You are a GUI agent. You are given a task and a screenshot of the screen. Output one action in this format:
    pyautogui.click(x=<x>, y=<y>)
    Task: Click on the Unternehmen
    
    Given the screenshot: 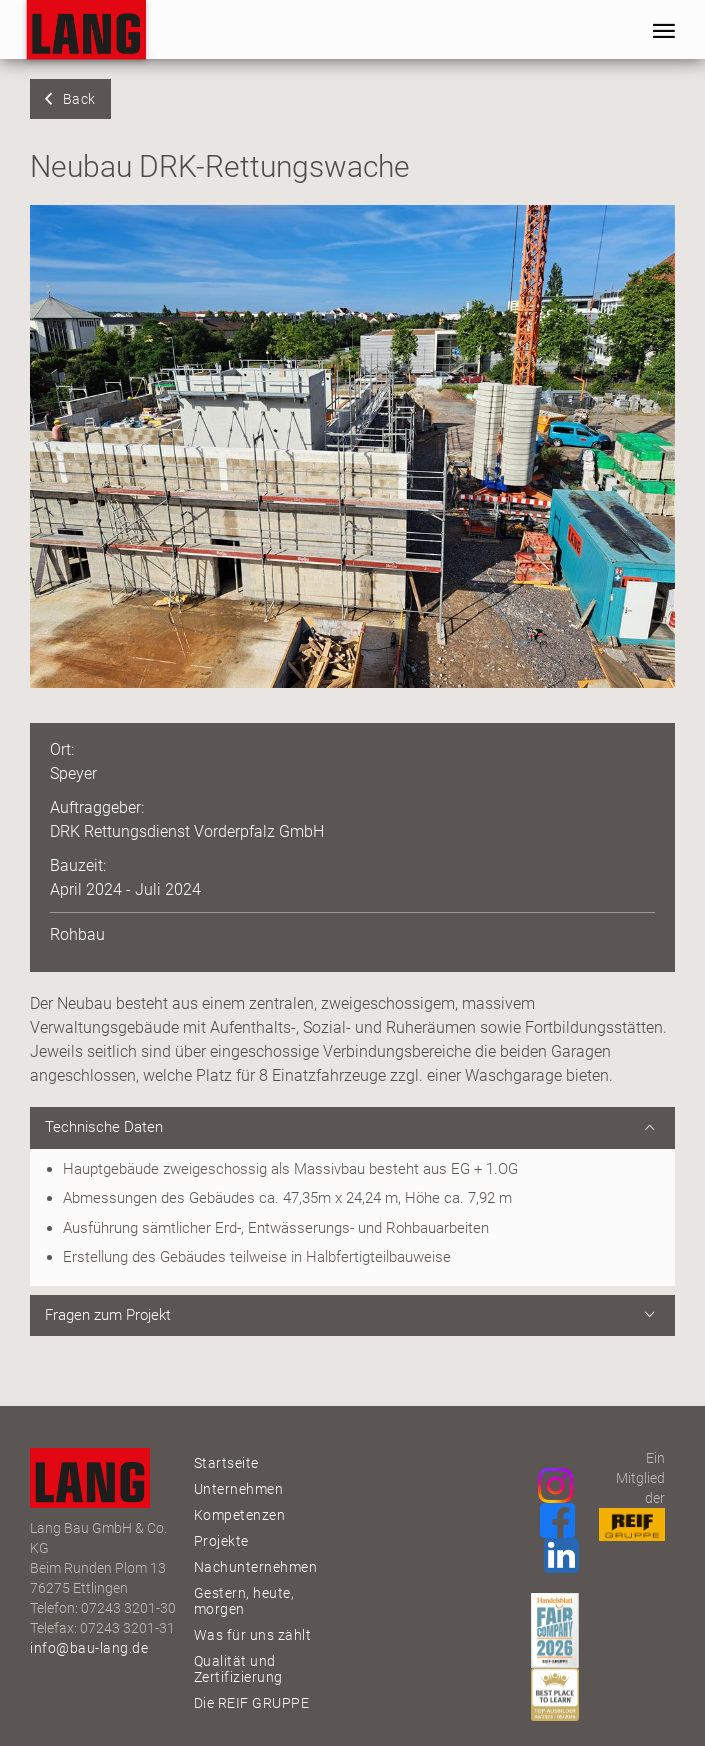 What is the action you would take?
    pyautogui.click(x=239, y=1489)
    